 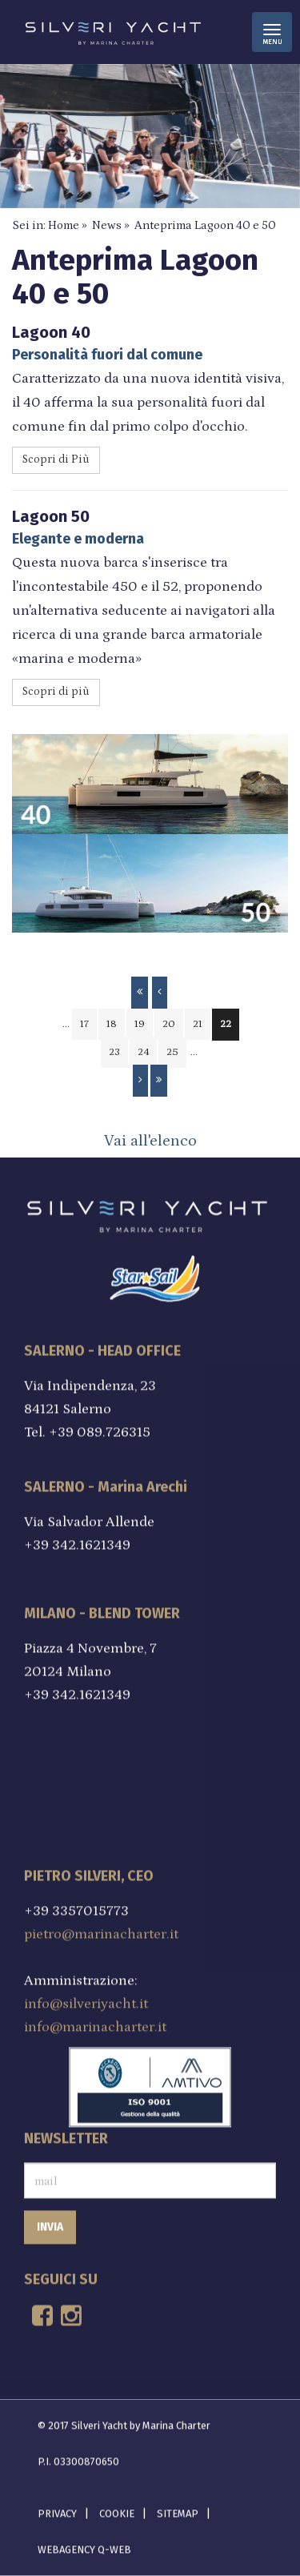 I want to click on Scopri di più, so click(x=56, y=691).